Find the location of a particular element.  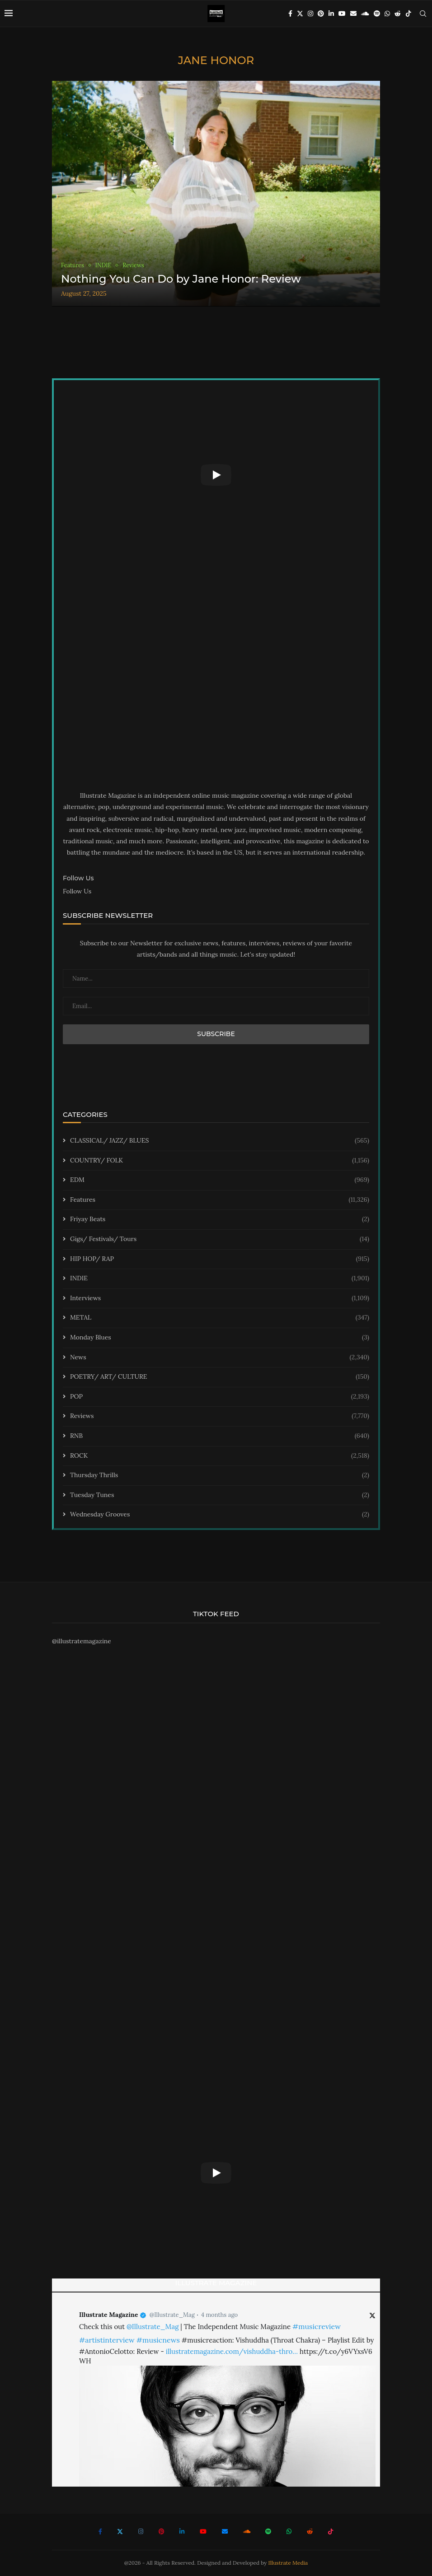

[Facebook] is located at coordinates (290, 13).